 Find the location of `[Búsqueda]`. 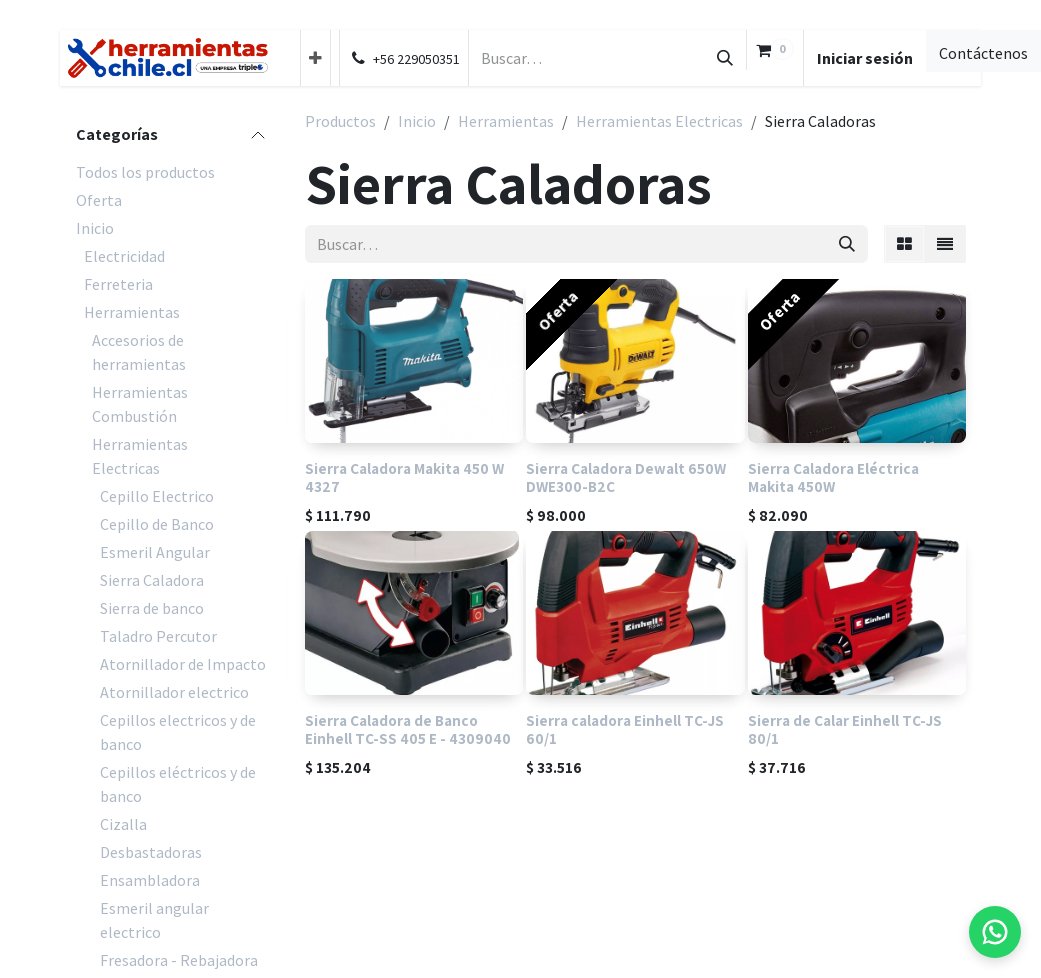

[Búsqueda] is located at coordinates (725, 58).